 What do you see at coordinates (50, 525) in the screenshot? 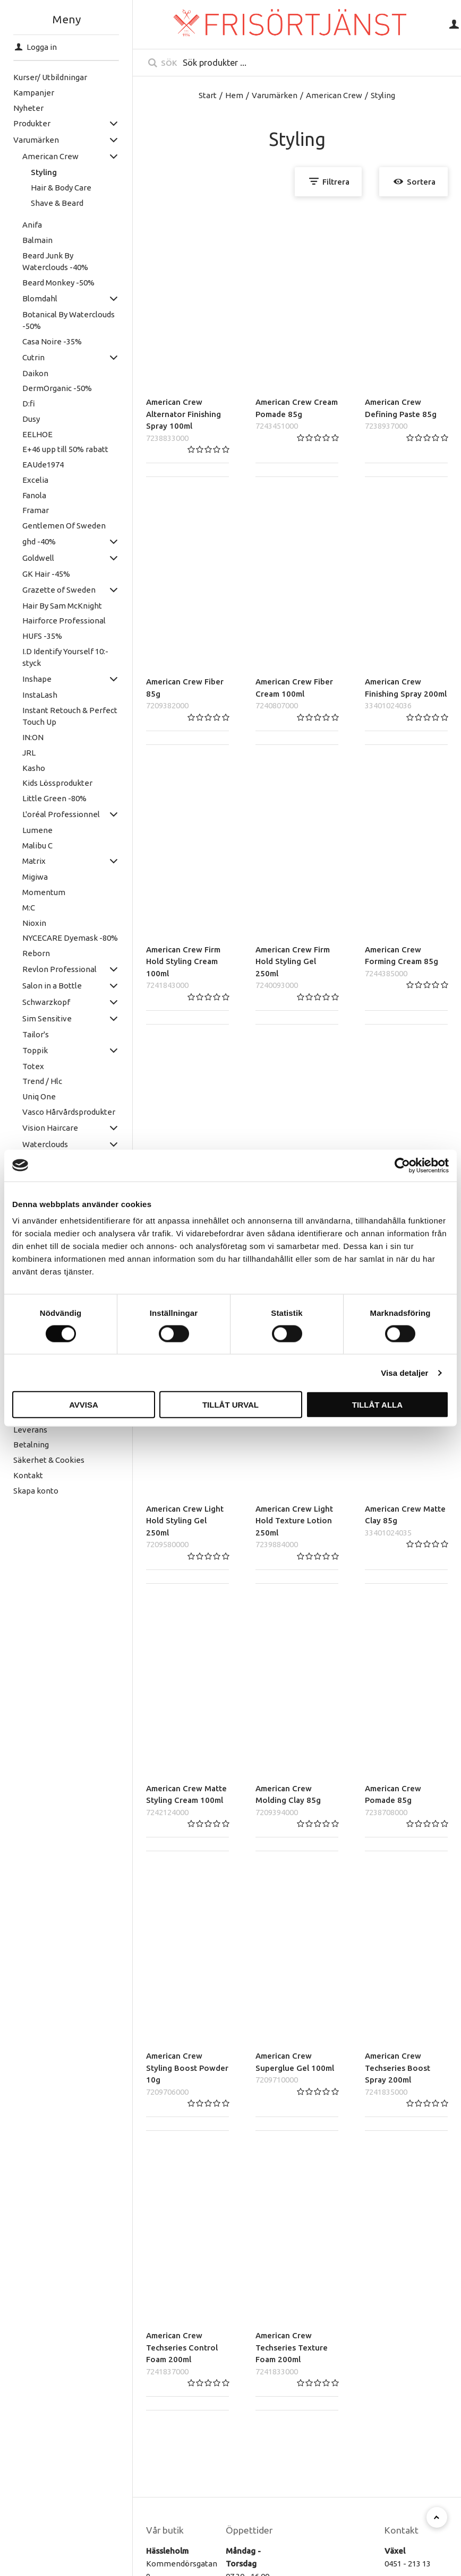
I see `Gentlemen Of Sweden` at bounding box center [50, 525].